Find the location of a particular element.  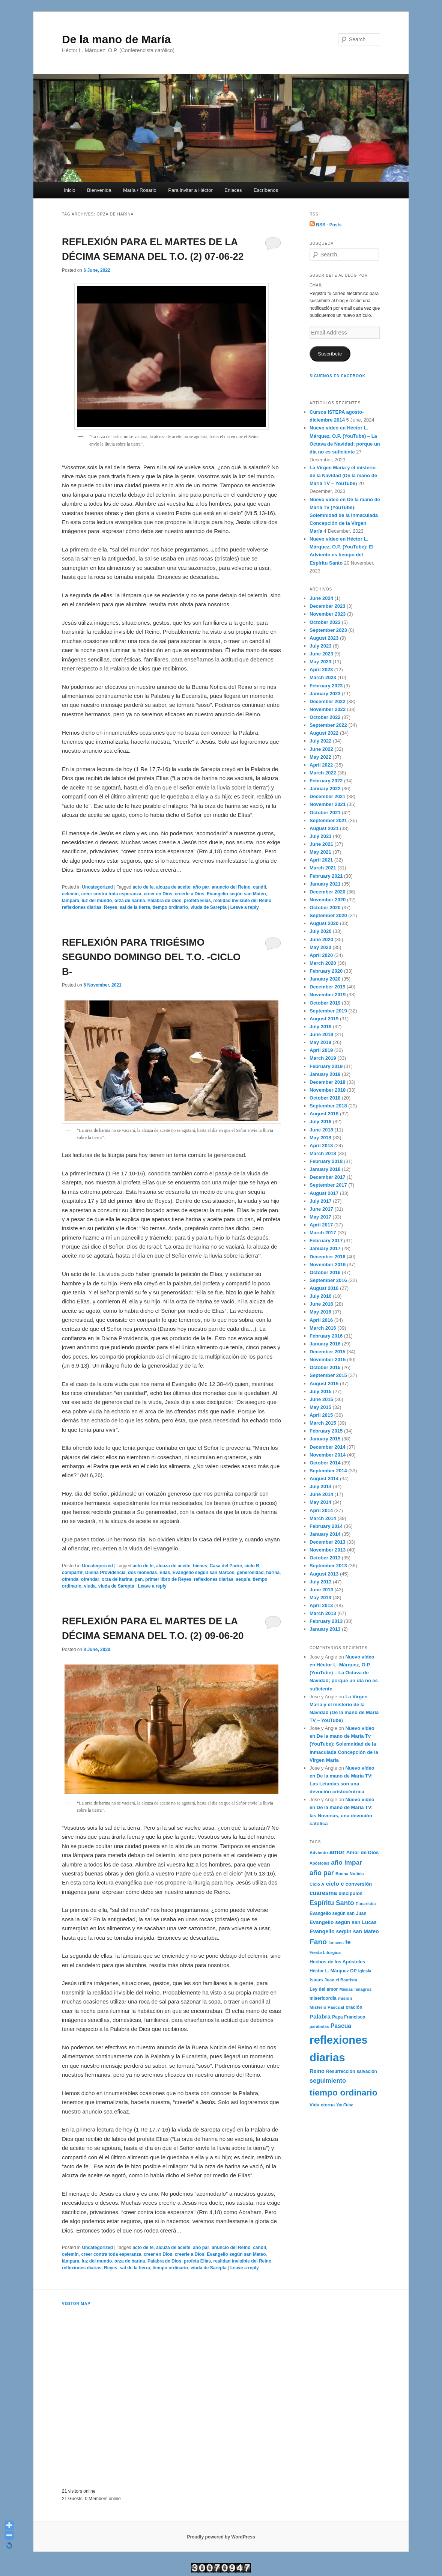

December 2016 is located at coordinates (327, 1256).